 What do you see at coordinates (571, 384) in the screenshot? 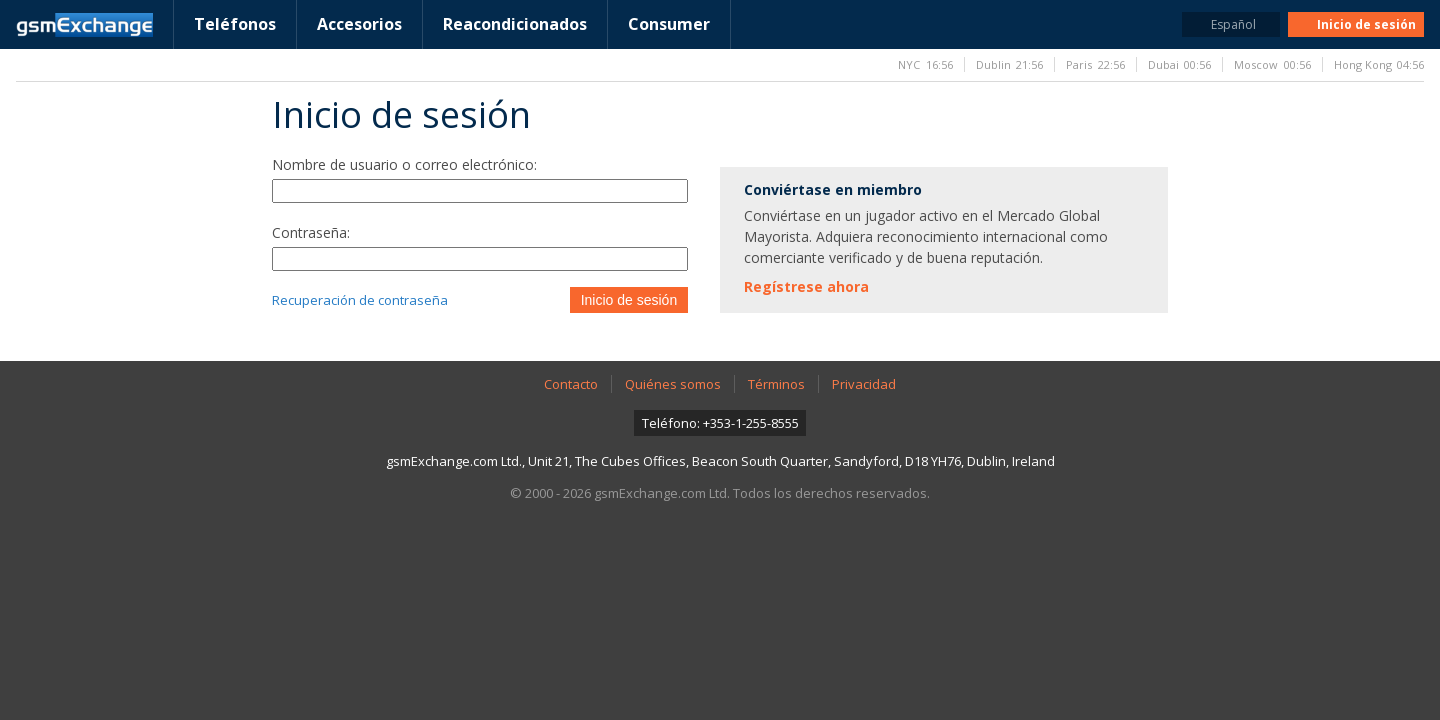
I see `Contacto` at bounding box center [571, 384].